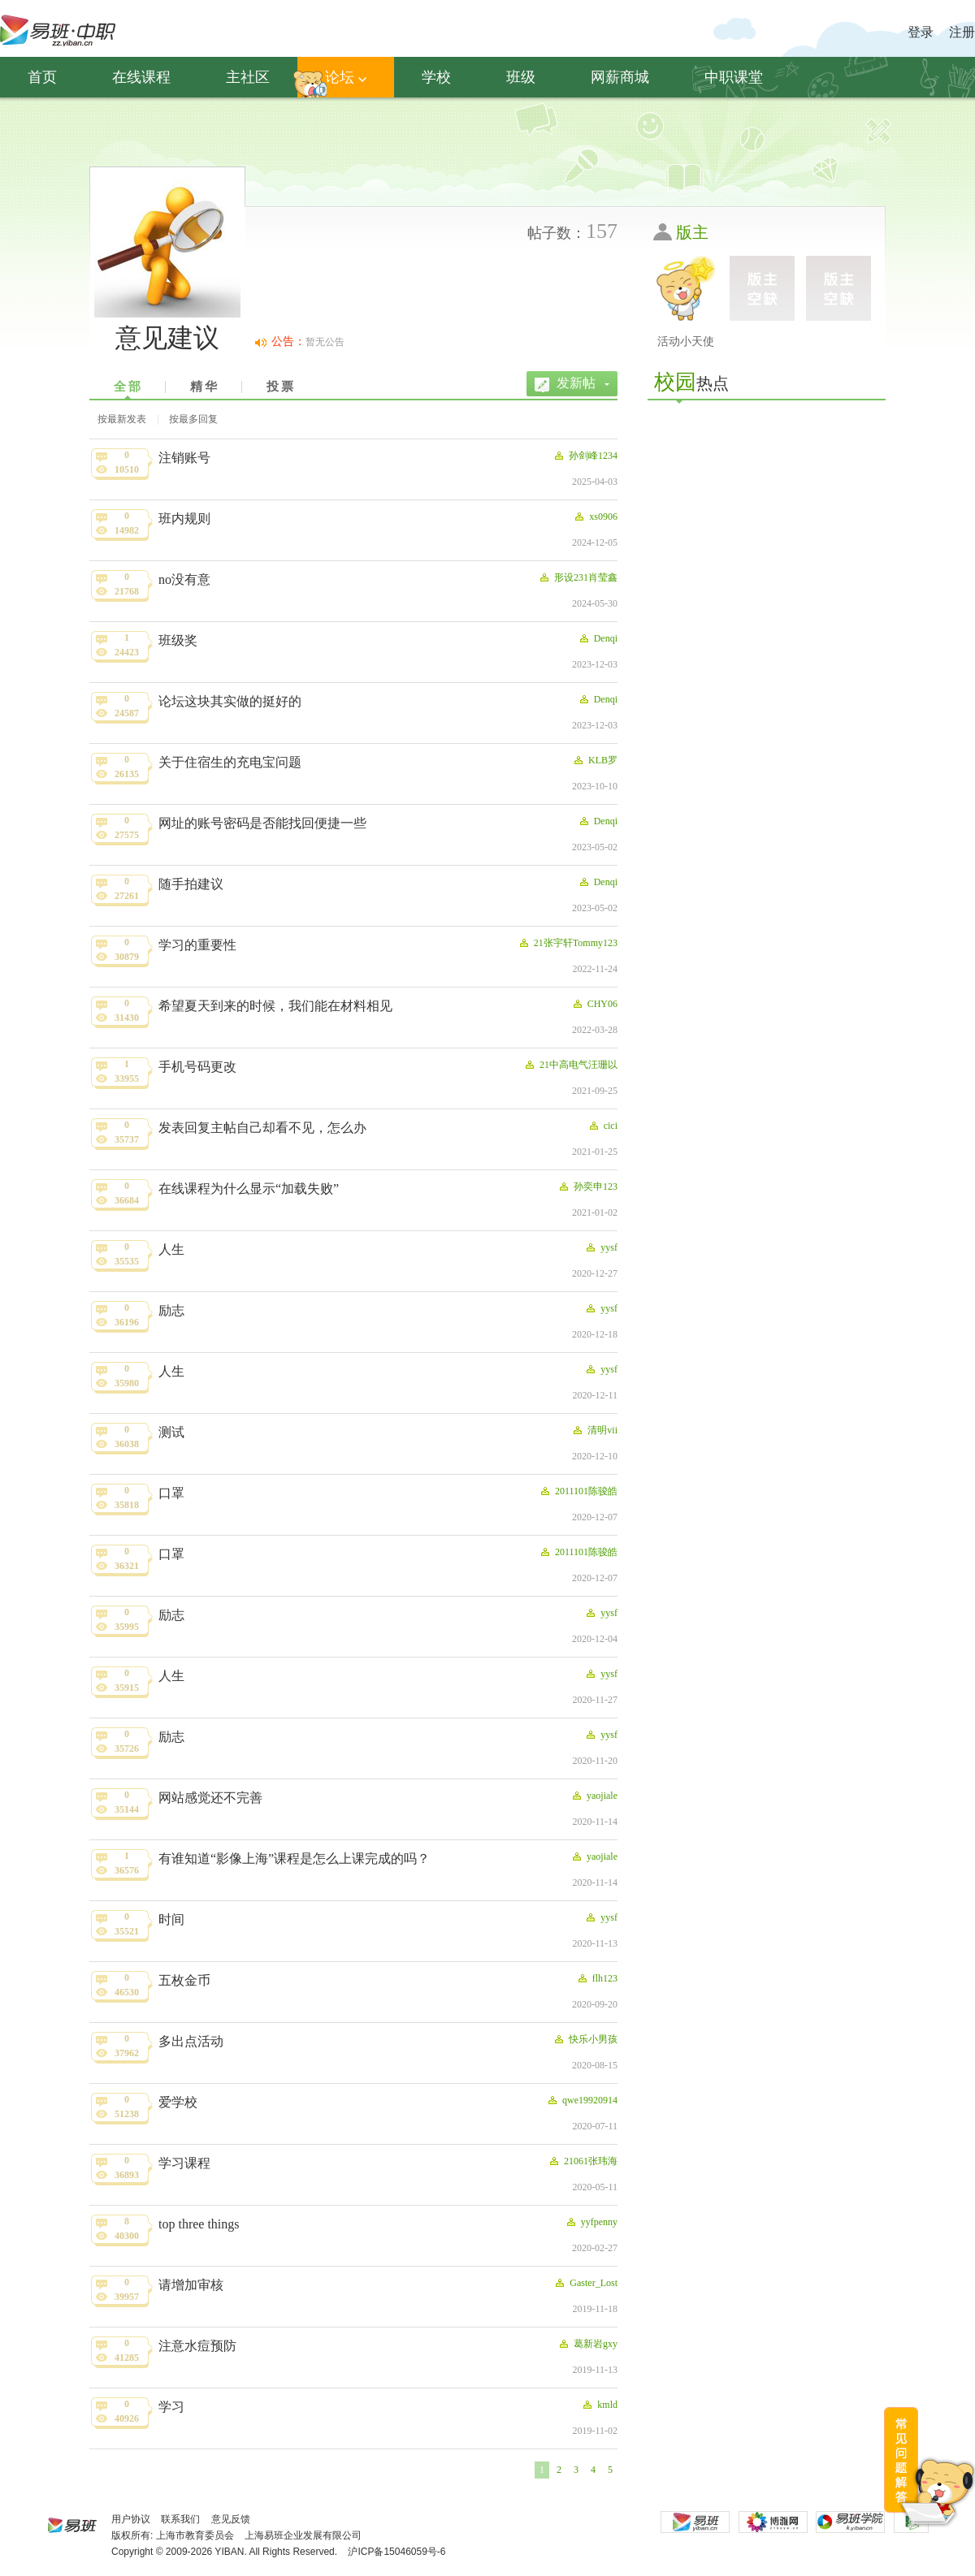 This screenshot has width=975, height=2576. Describe the element at coordinates (578, 1491) in the screenshot. I see `2011101陈骏皓` at that location.